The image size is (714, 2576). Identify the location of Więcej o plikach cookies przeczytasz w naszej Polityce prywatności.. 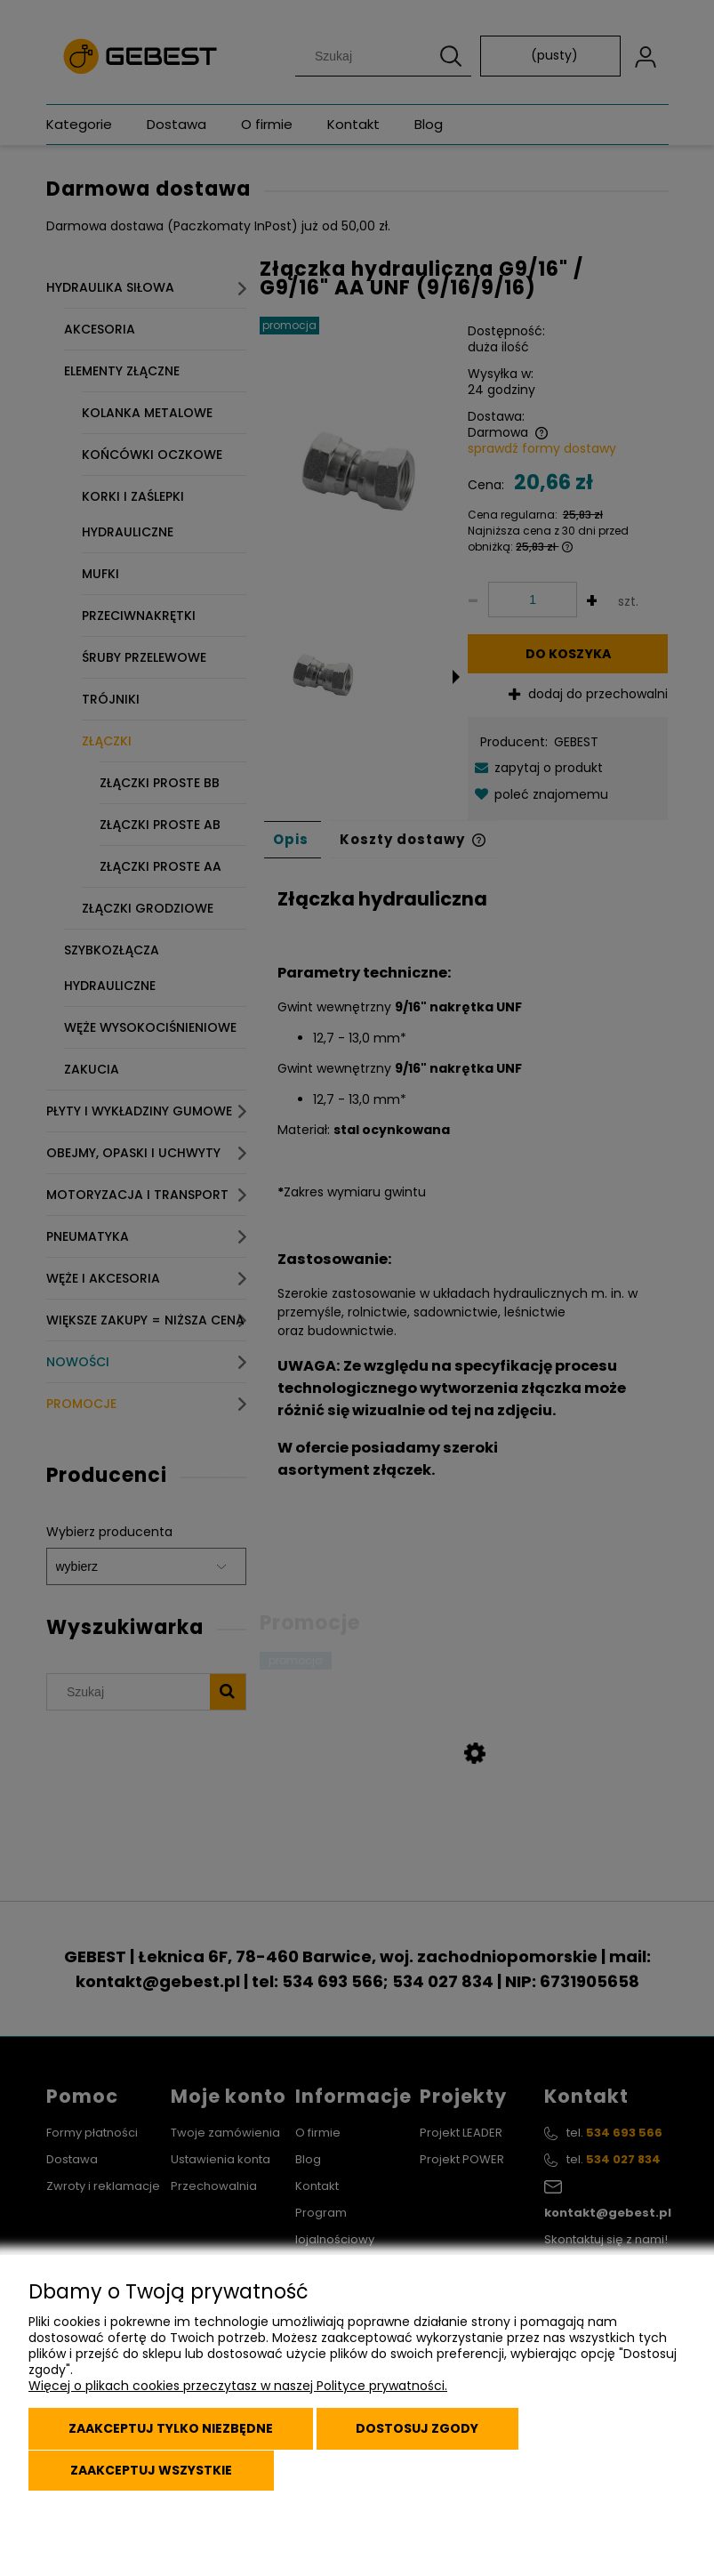
(237, 2390).